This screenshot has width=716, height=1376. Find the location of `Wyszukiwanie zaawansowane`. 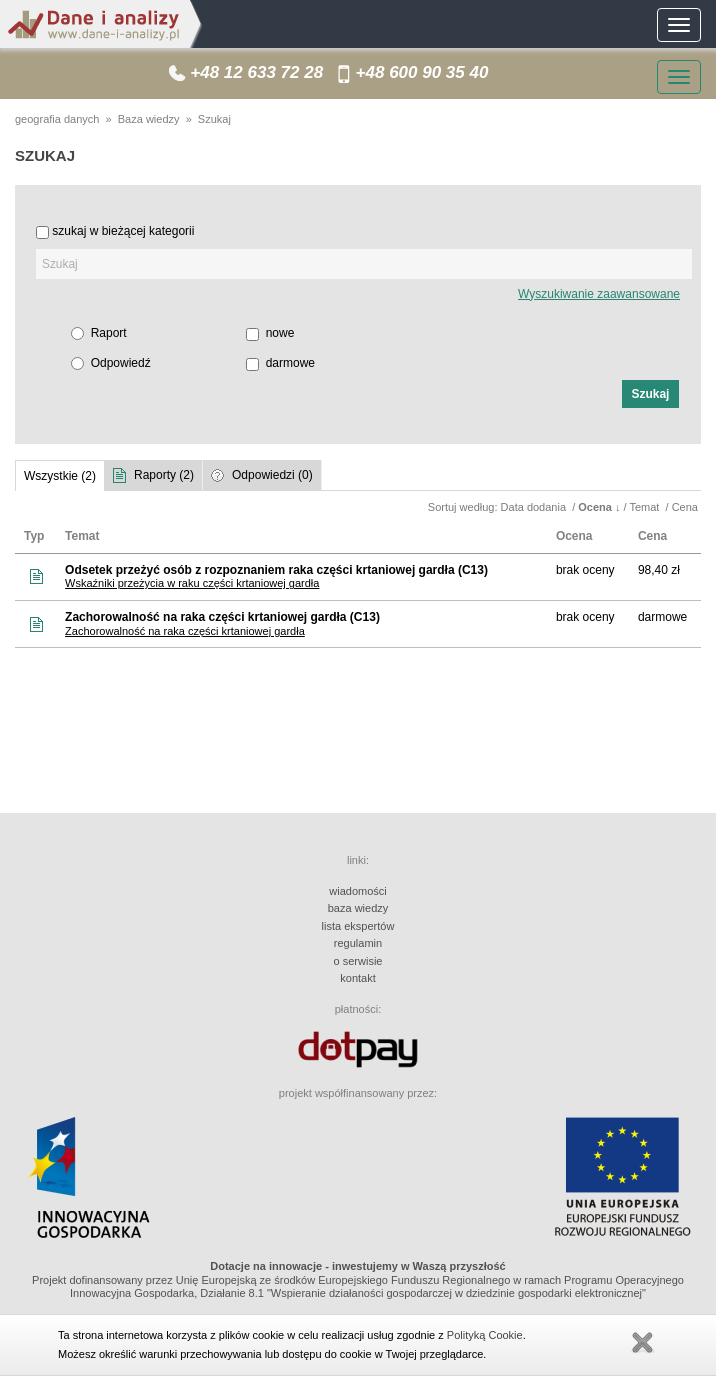

Wyszukiwanie zaawansowane is located at coordinates (599, 294).